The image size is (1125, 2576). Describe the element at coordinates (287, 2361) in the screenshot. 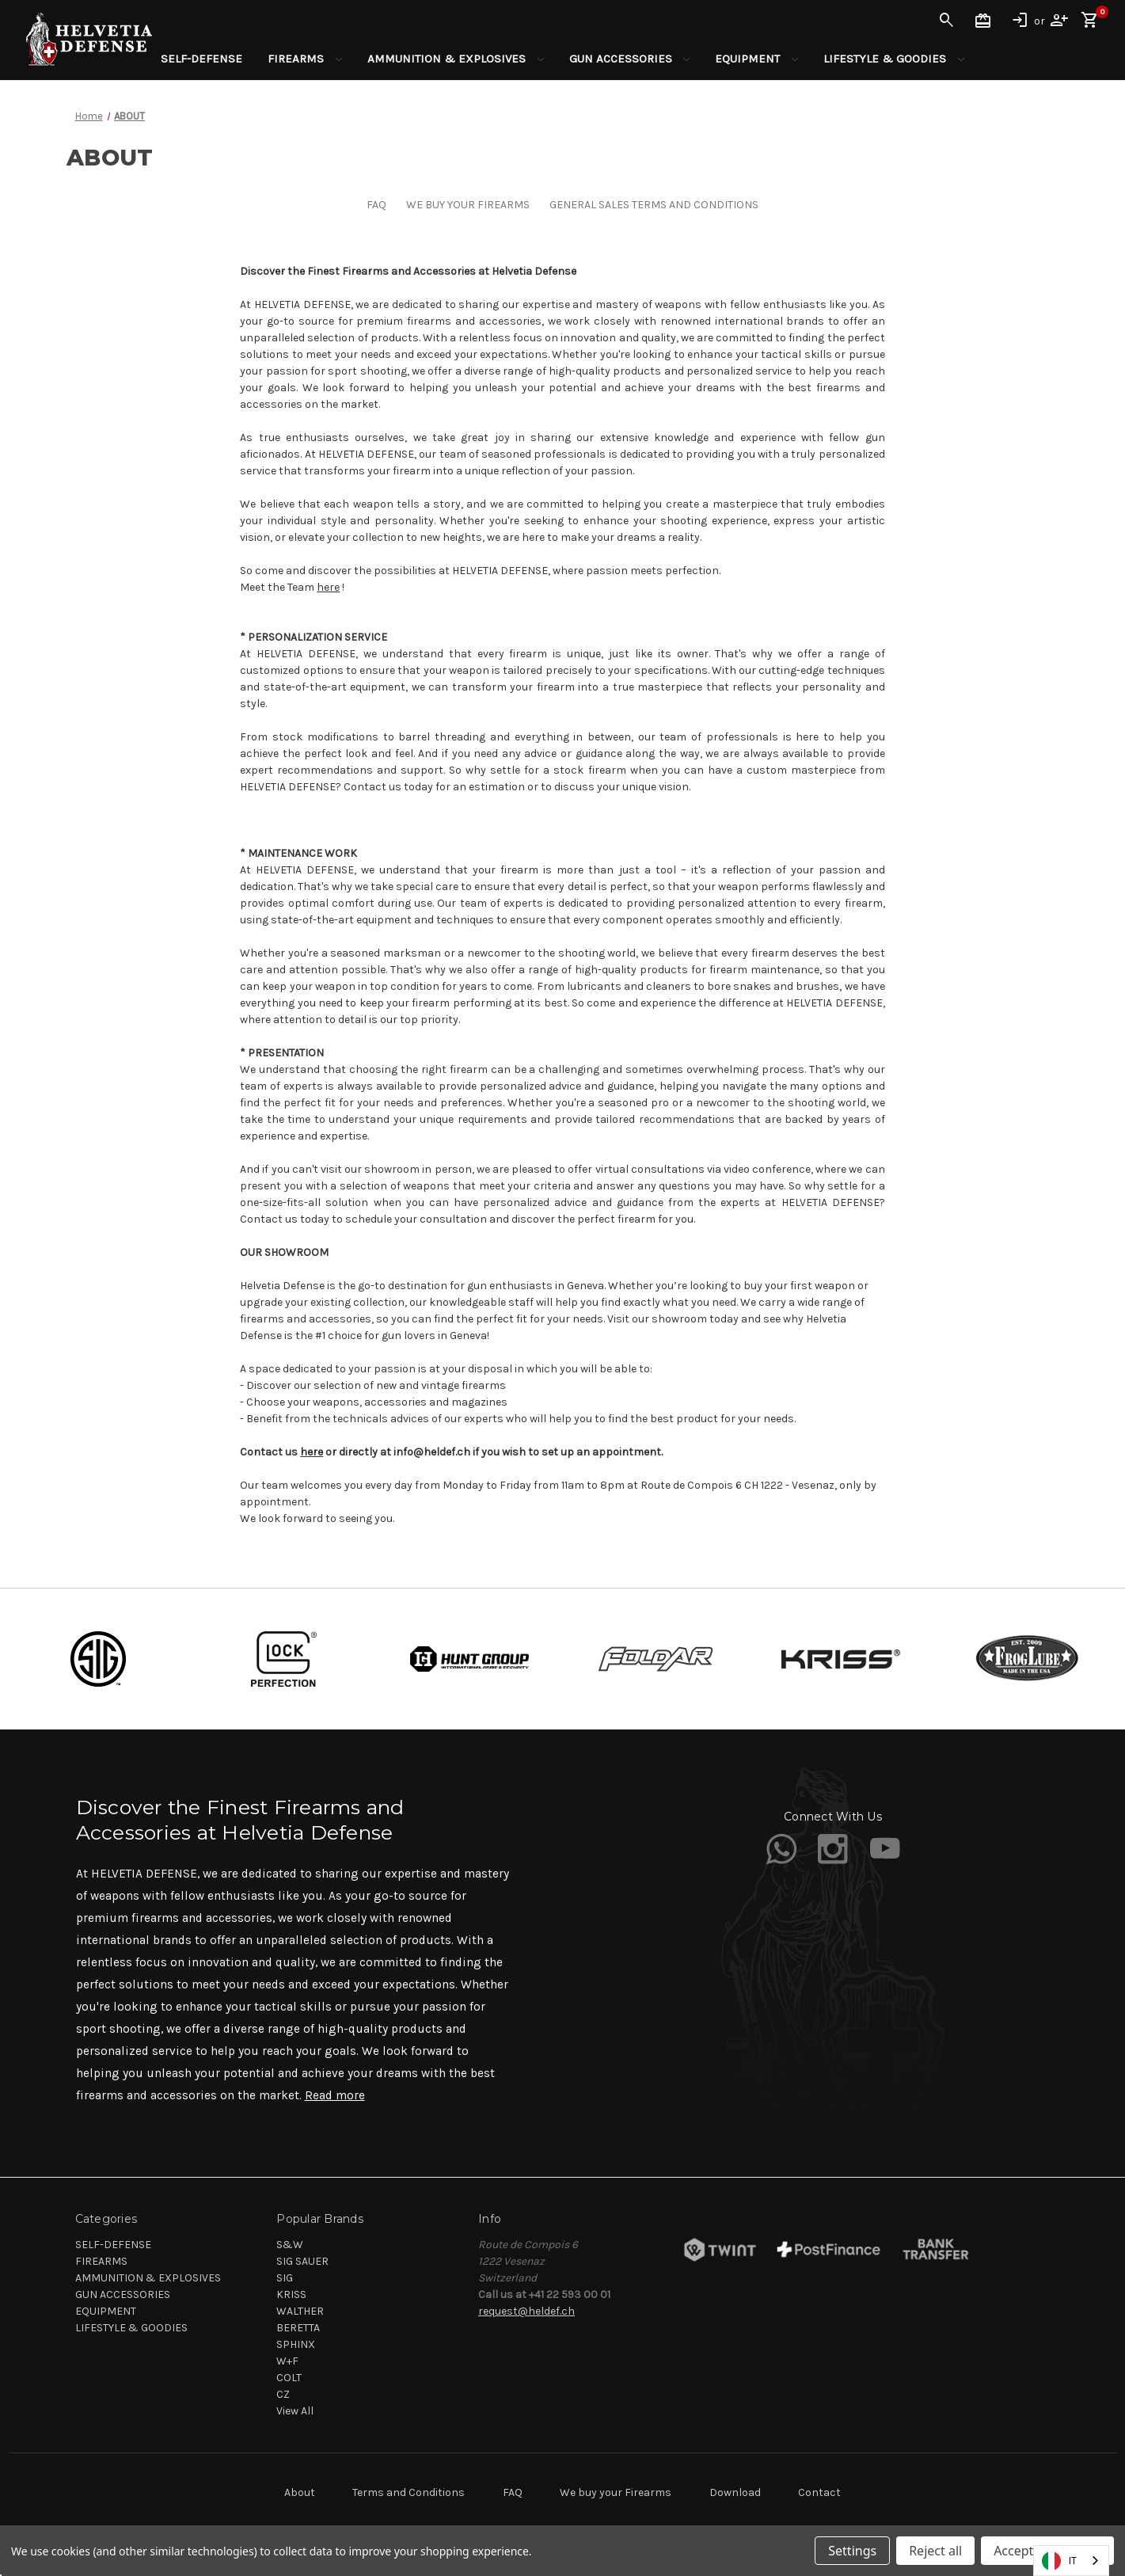

I see `W+F` at that location.